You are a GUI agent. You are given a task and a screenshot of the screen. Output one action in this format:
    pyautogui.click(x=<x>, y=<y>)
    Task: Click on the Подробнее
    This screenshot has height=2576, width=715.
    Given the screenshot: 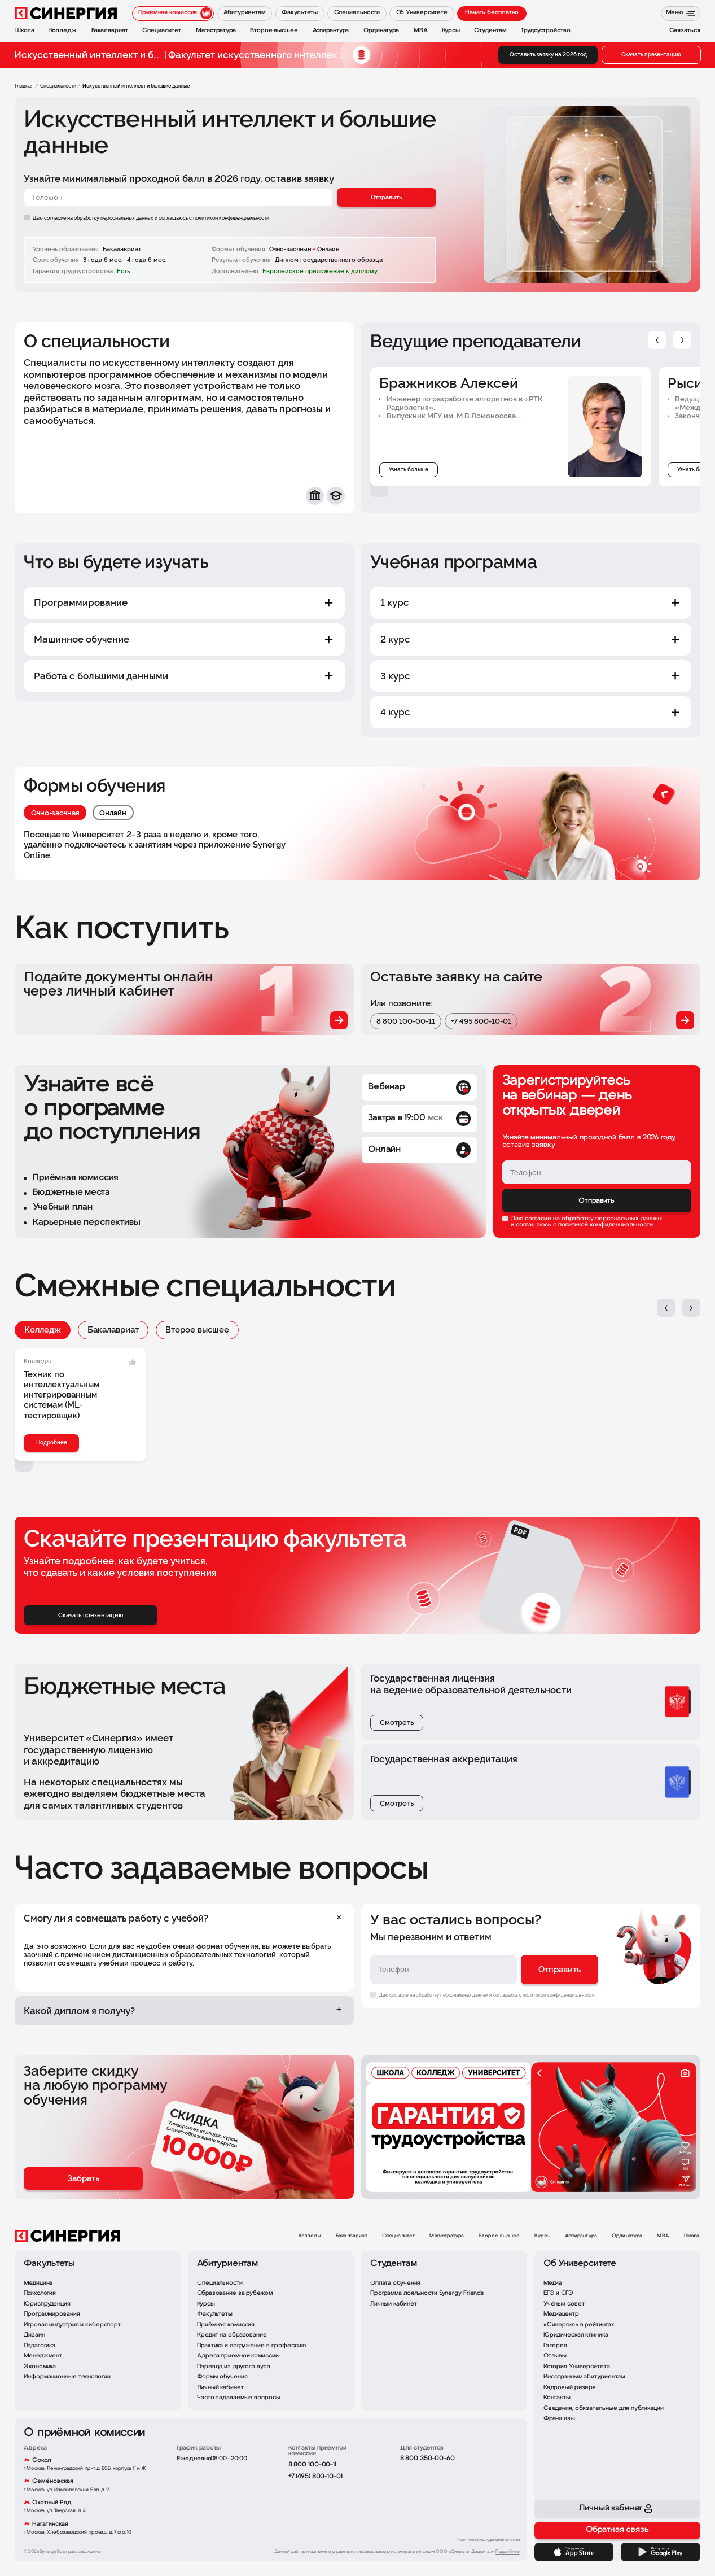 What is the action you would take?
    pyautogui.click(x=51, y=1442)
    